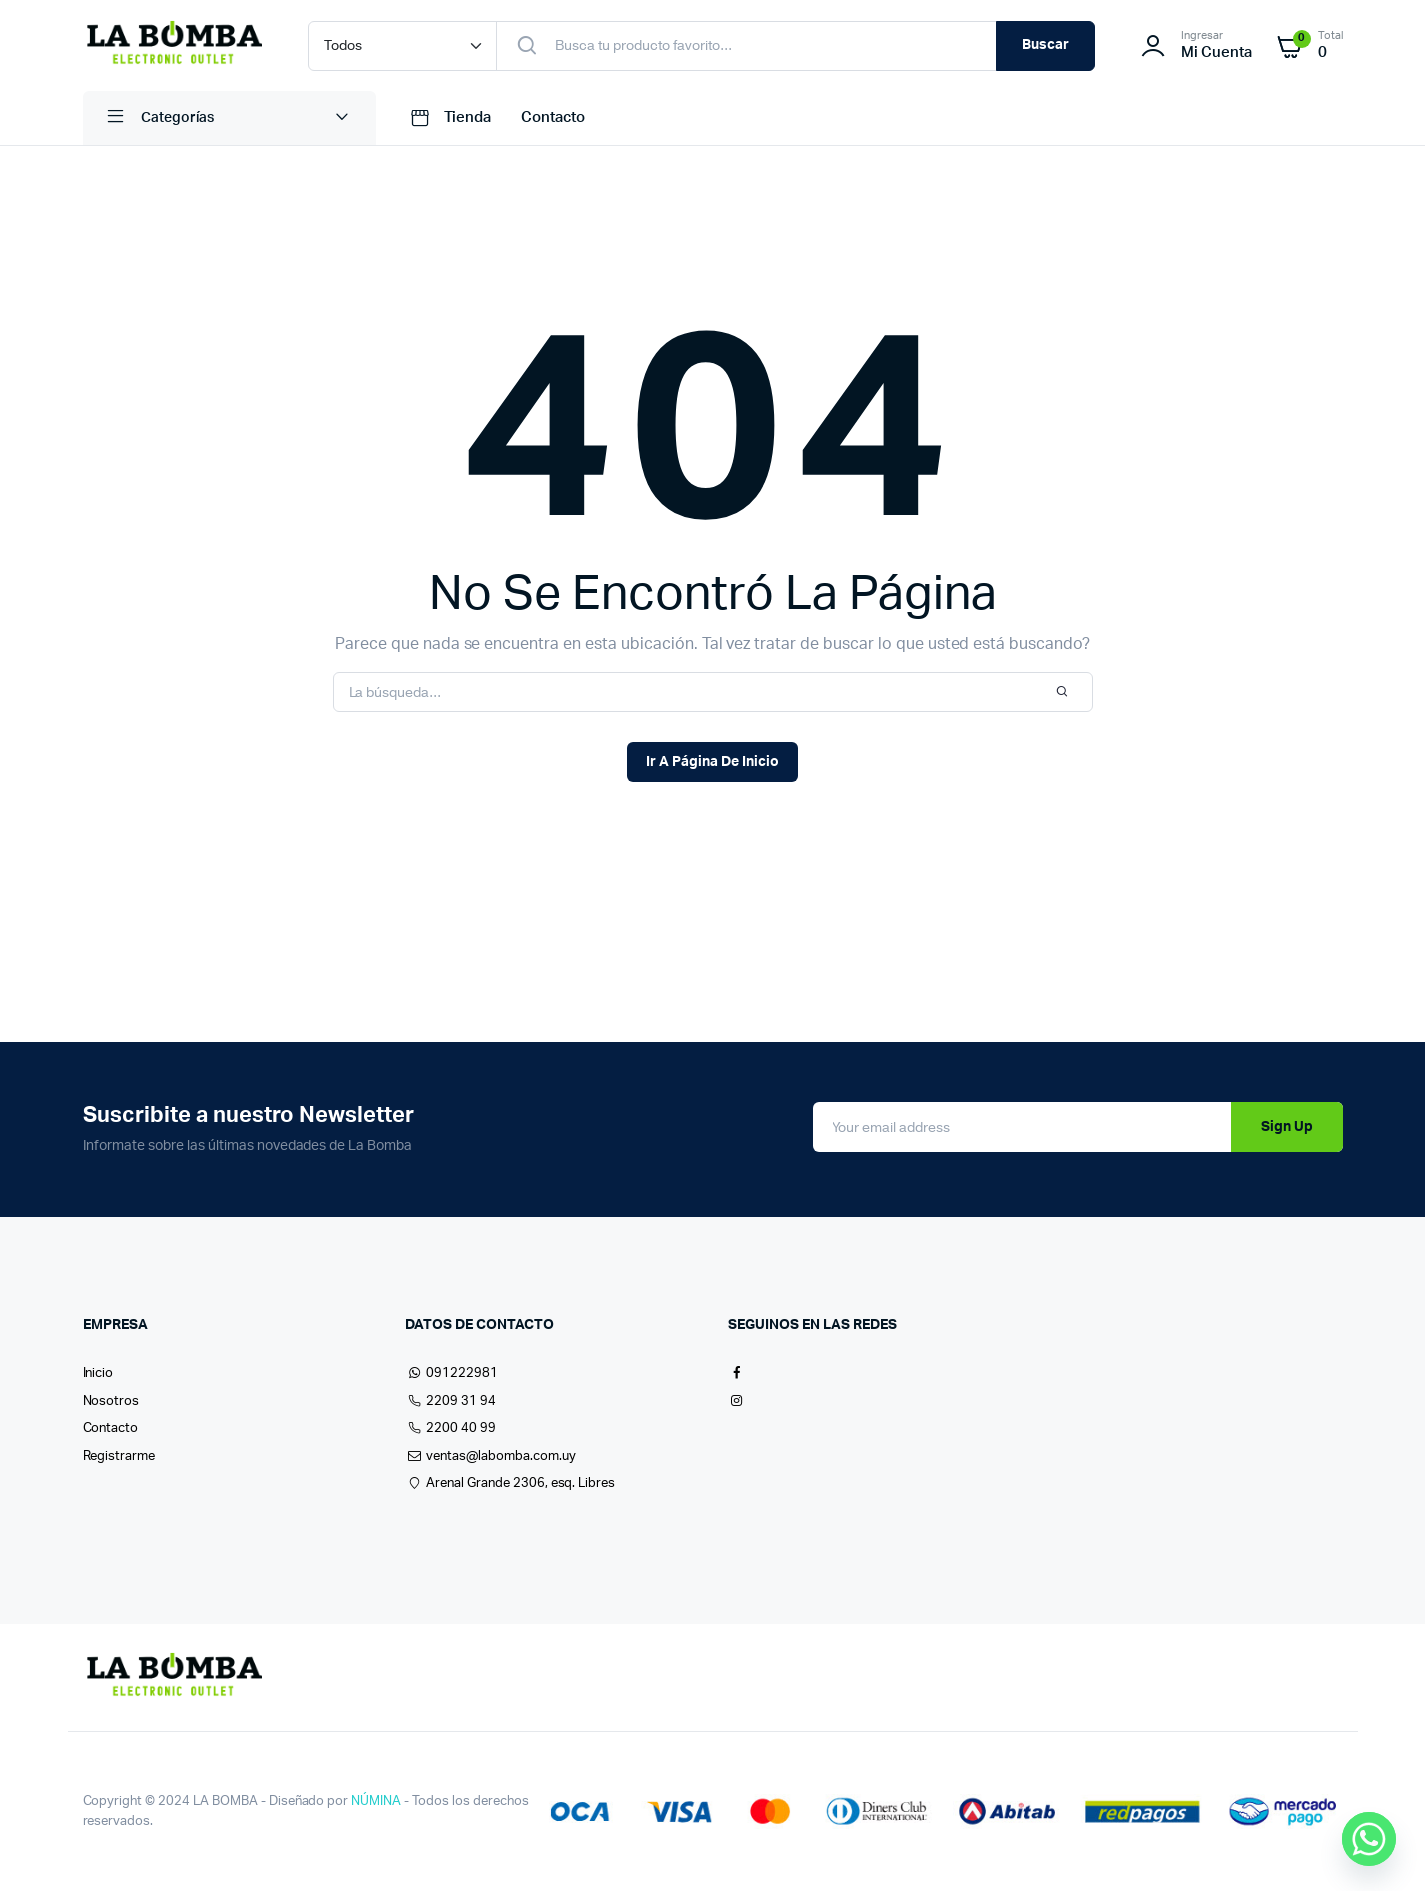 The height and width of the screenshot is (1891, 1425). Describe the element at coordinates (119, 1456) in the screenshot. I see `Registrarme` at that location.